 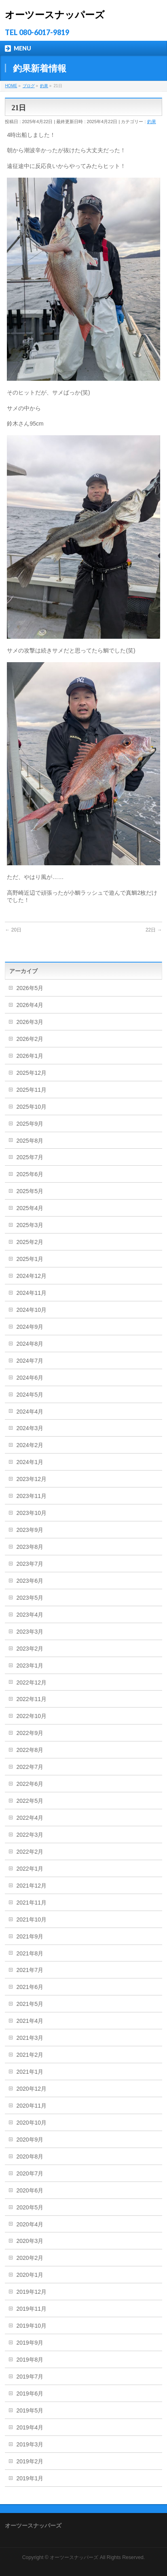 What do you see at coordinates (29, 1834) in the screenshot?
I see `2022年3月` at bounding box center [29, 1834].